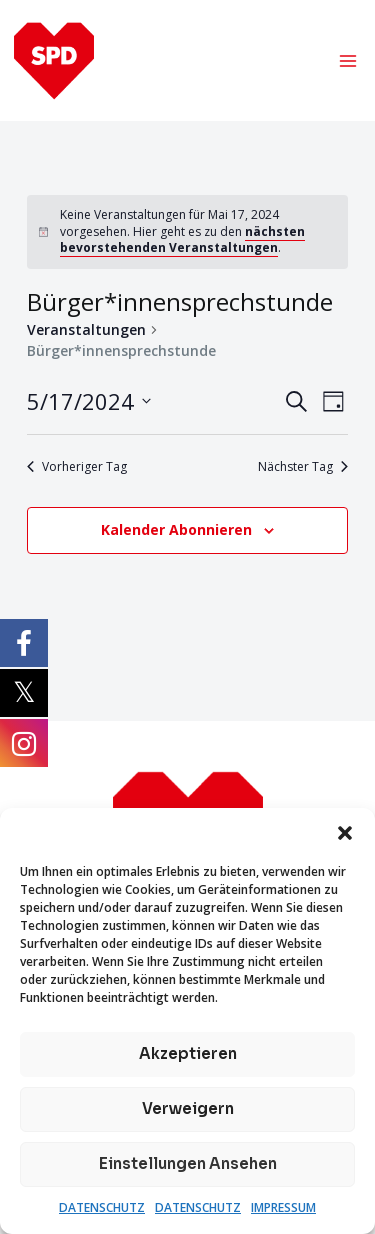  What do you see at coordinates (283, 1207) in the screenshot?
I see `IMPRESSUM` at bounding box center [283, 1207].